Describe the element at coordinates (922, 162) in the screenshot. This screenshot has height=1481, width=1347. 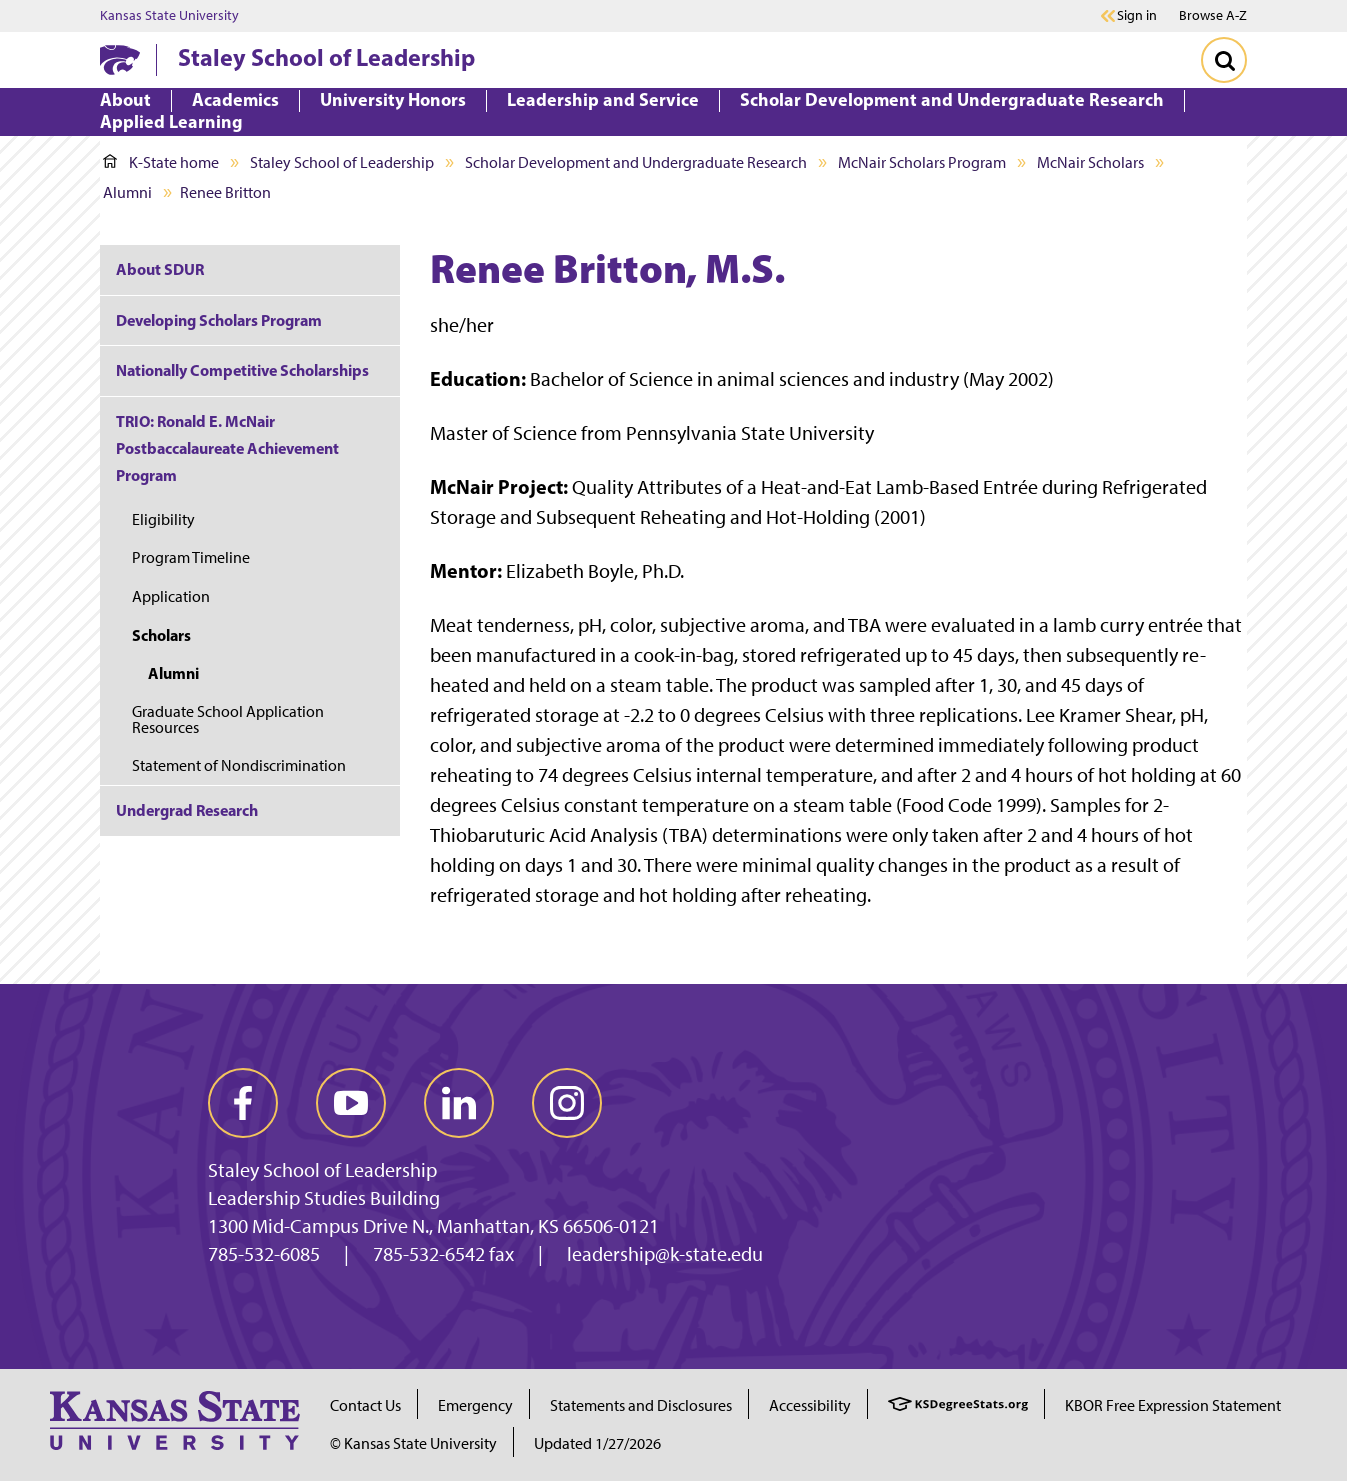
I see `McNair Scholars Program` at that location.